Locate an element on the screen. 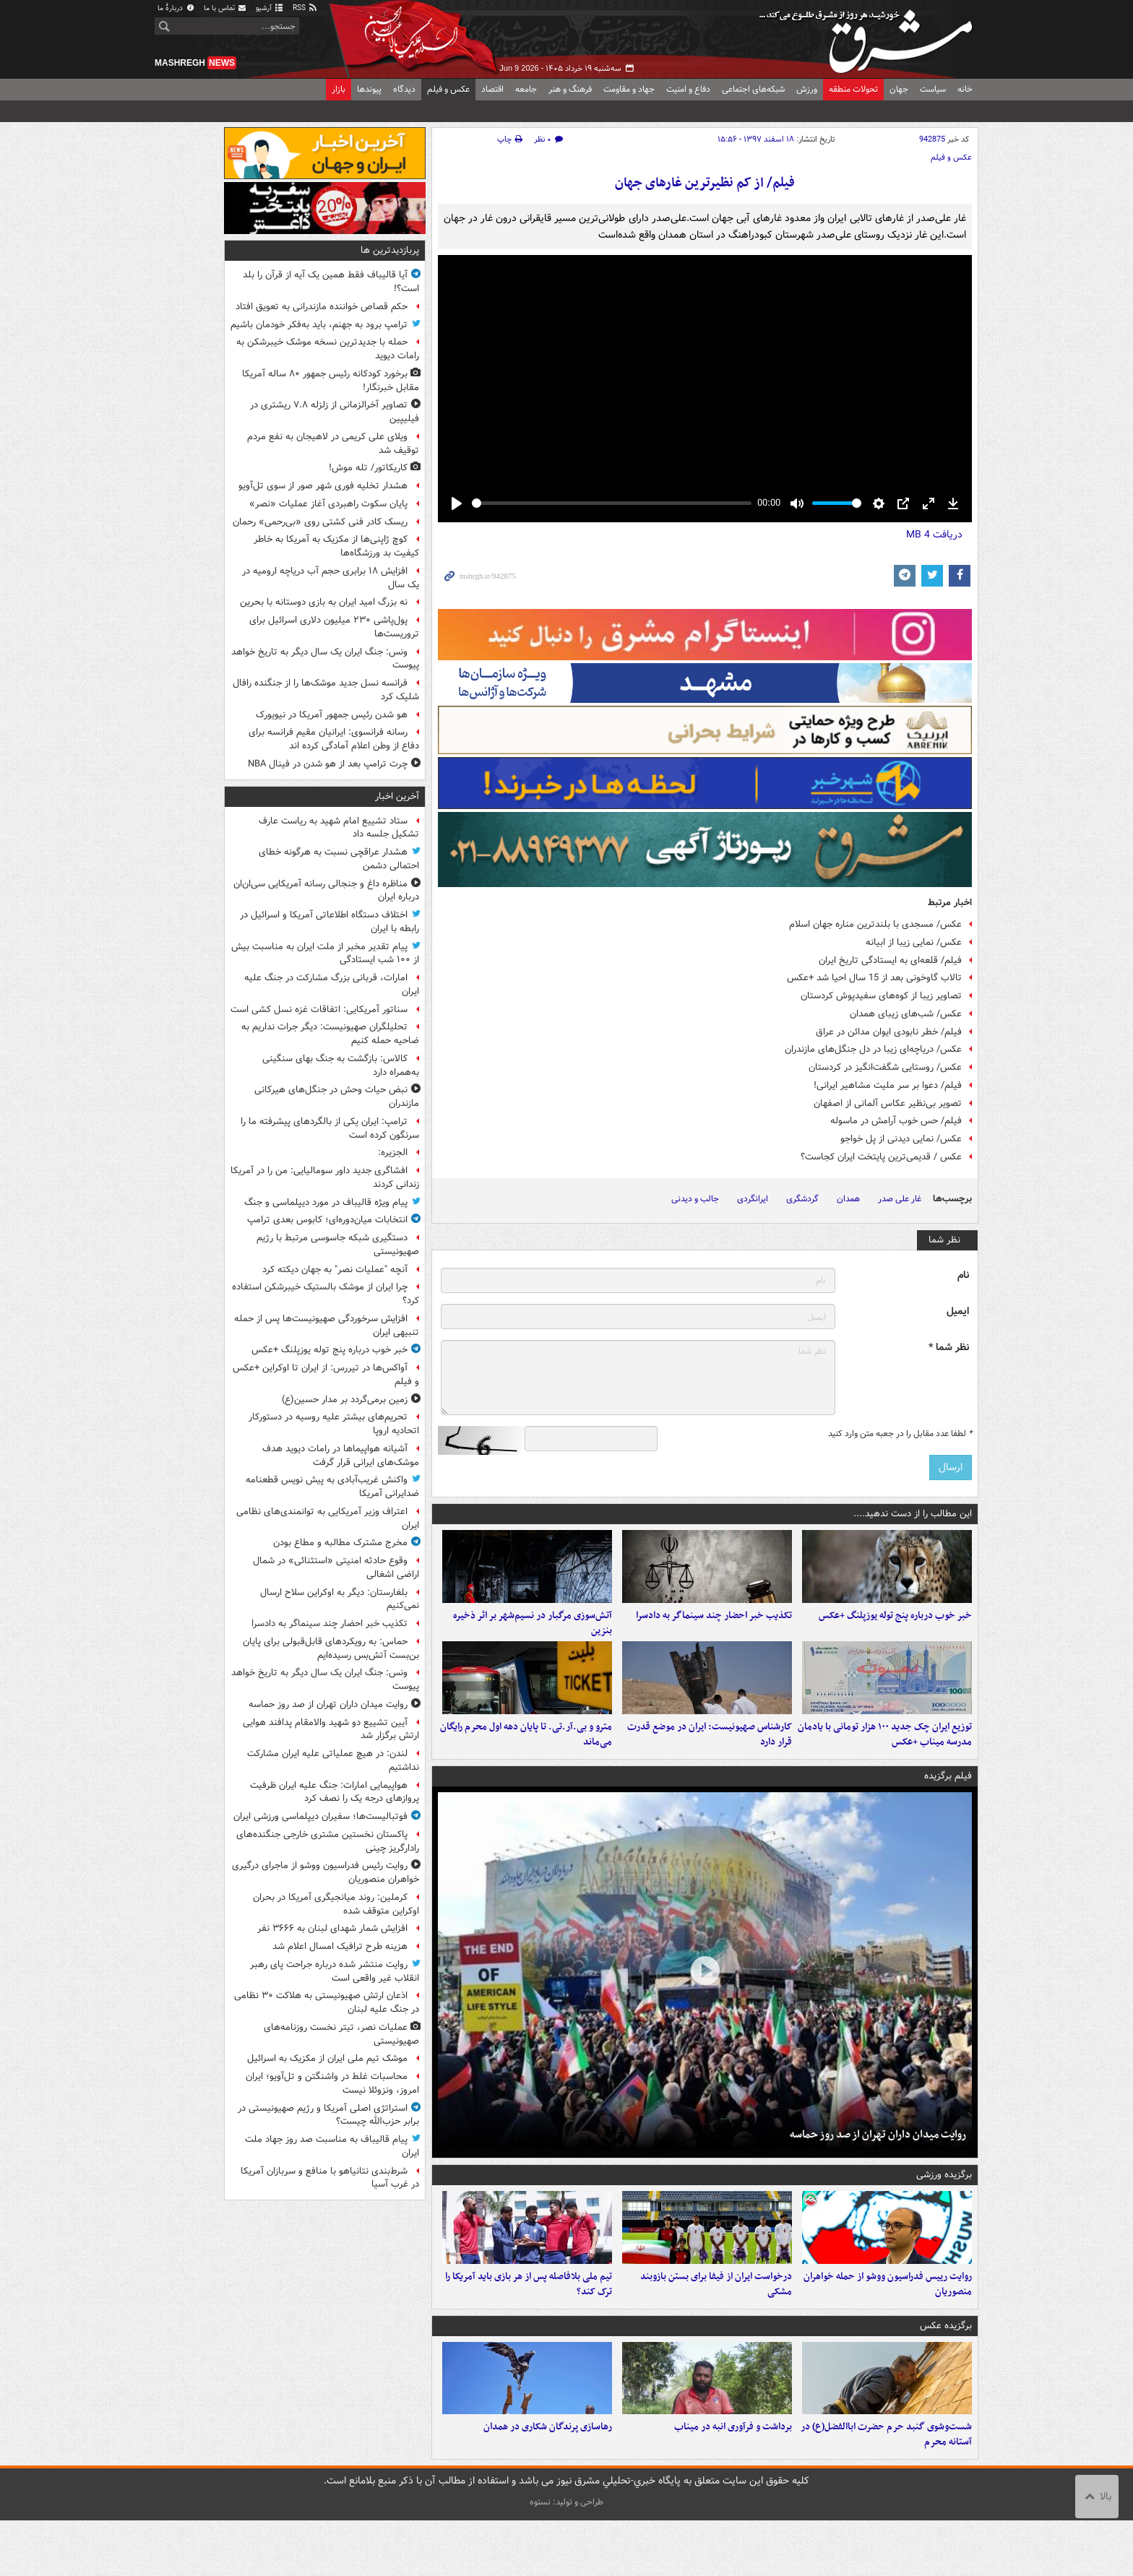  وقوع حادثه امنیتی «استثنائی» در شمال اراضی اشغالی is located at coordinates (336, 1567).